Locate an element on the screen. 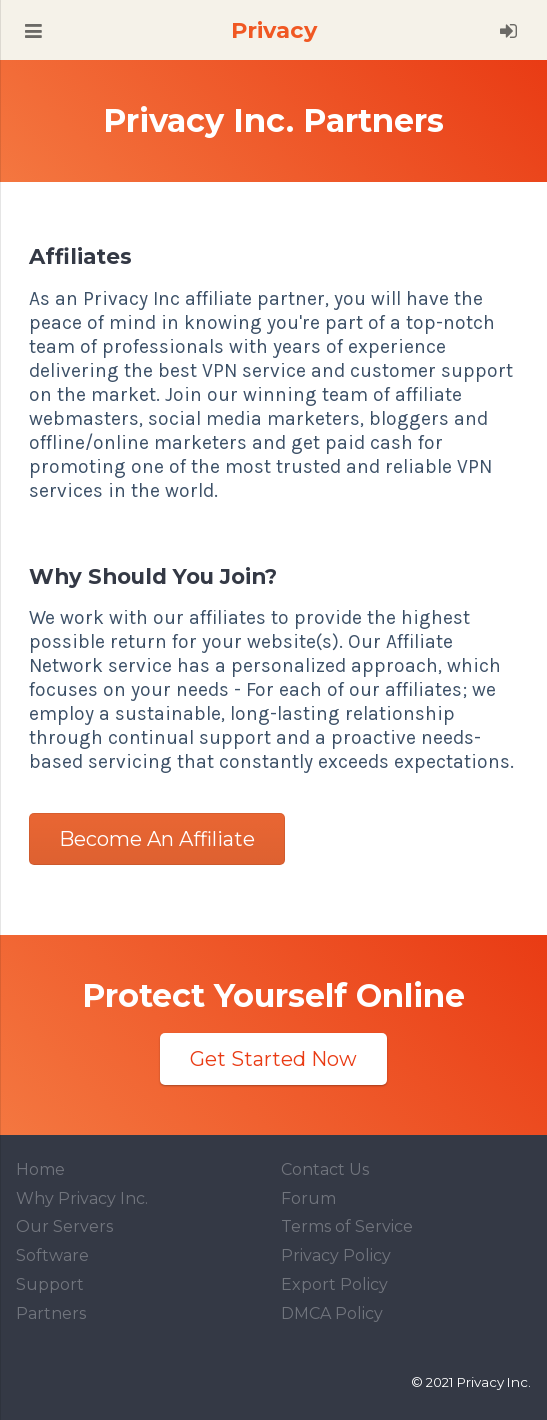  Export Policy is located at coordinates (334, 1284).